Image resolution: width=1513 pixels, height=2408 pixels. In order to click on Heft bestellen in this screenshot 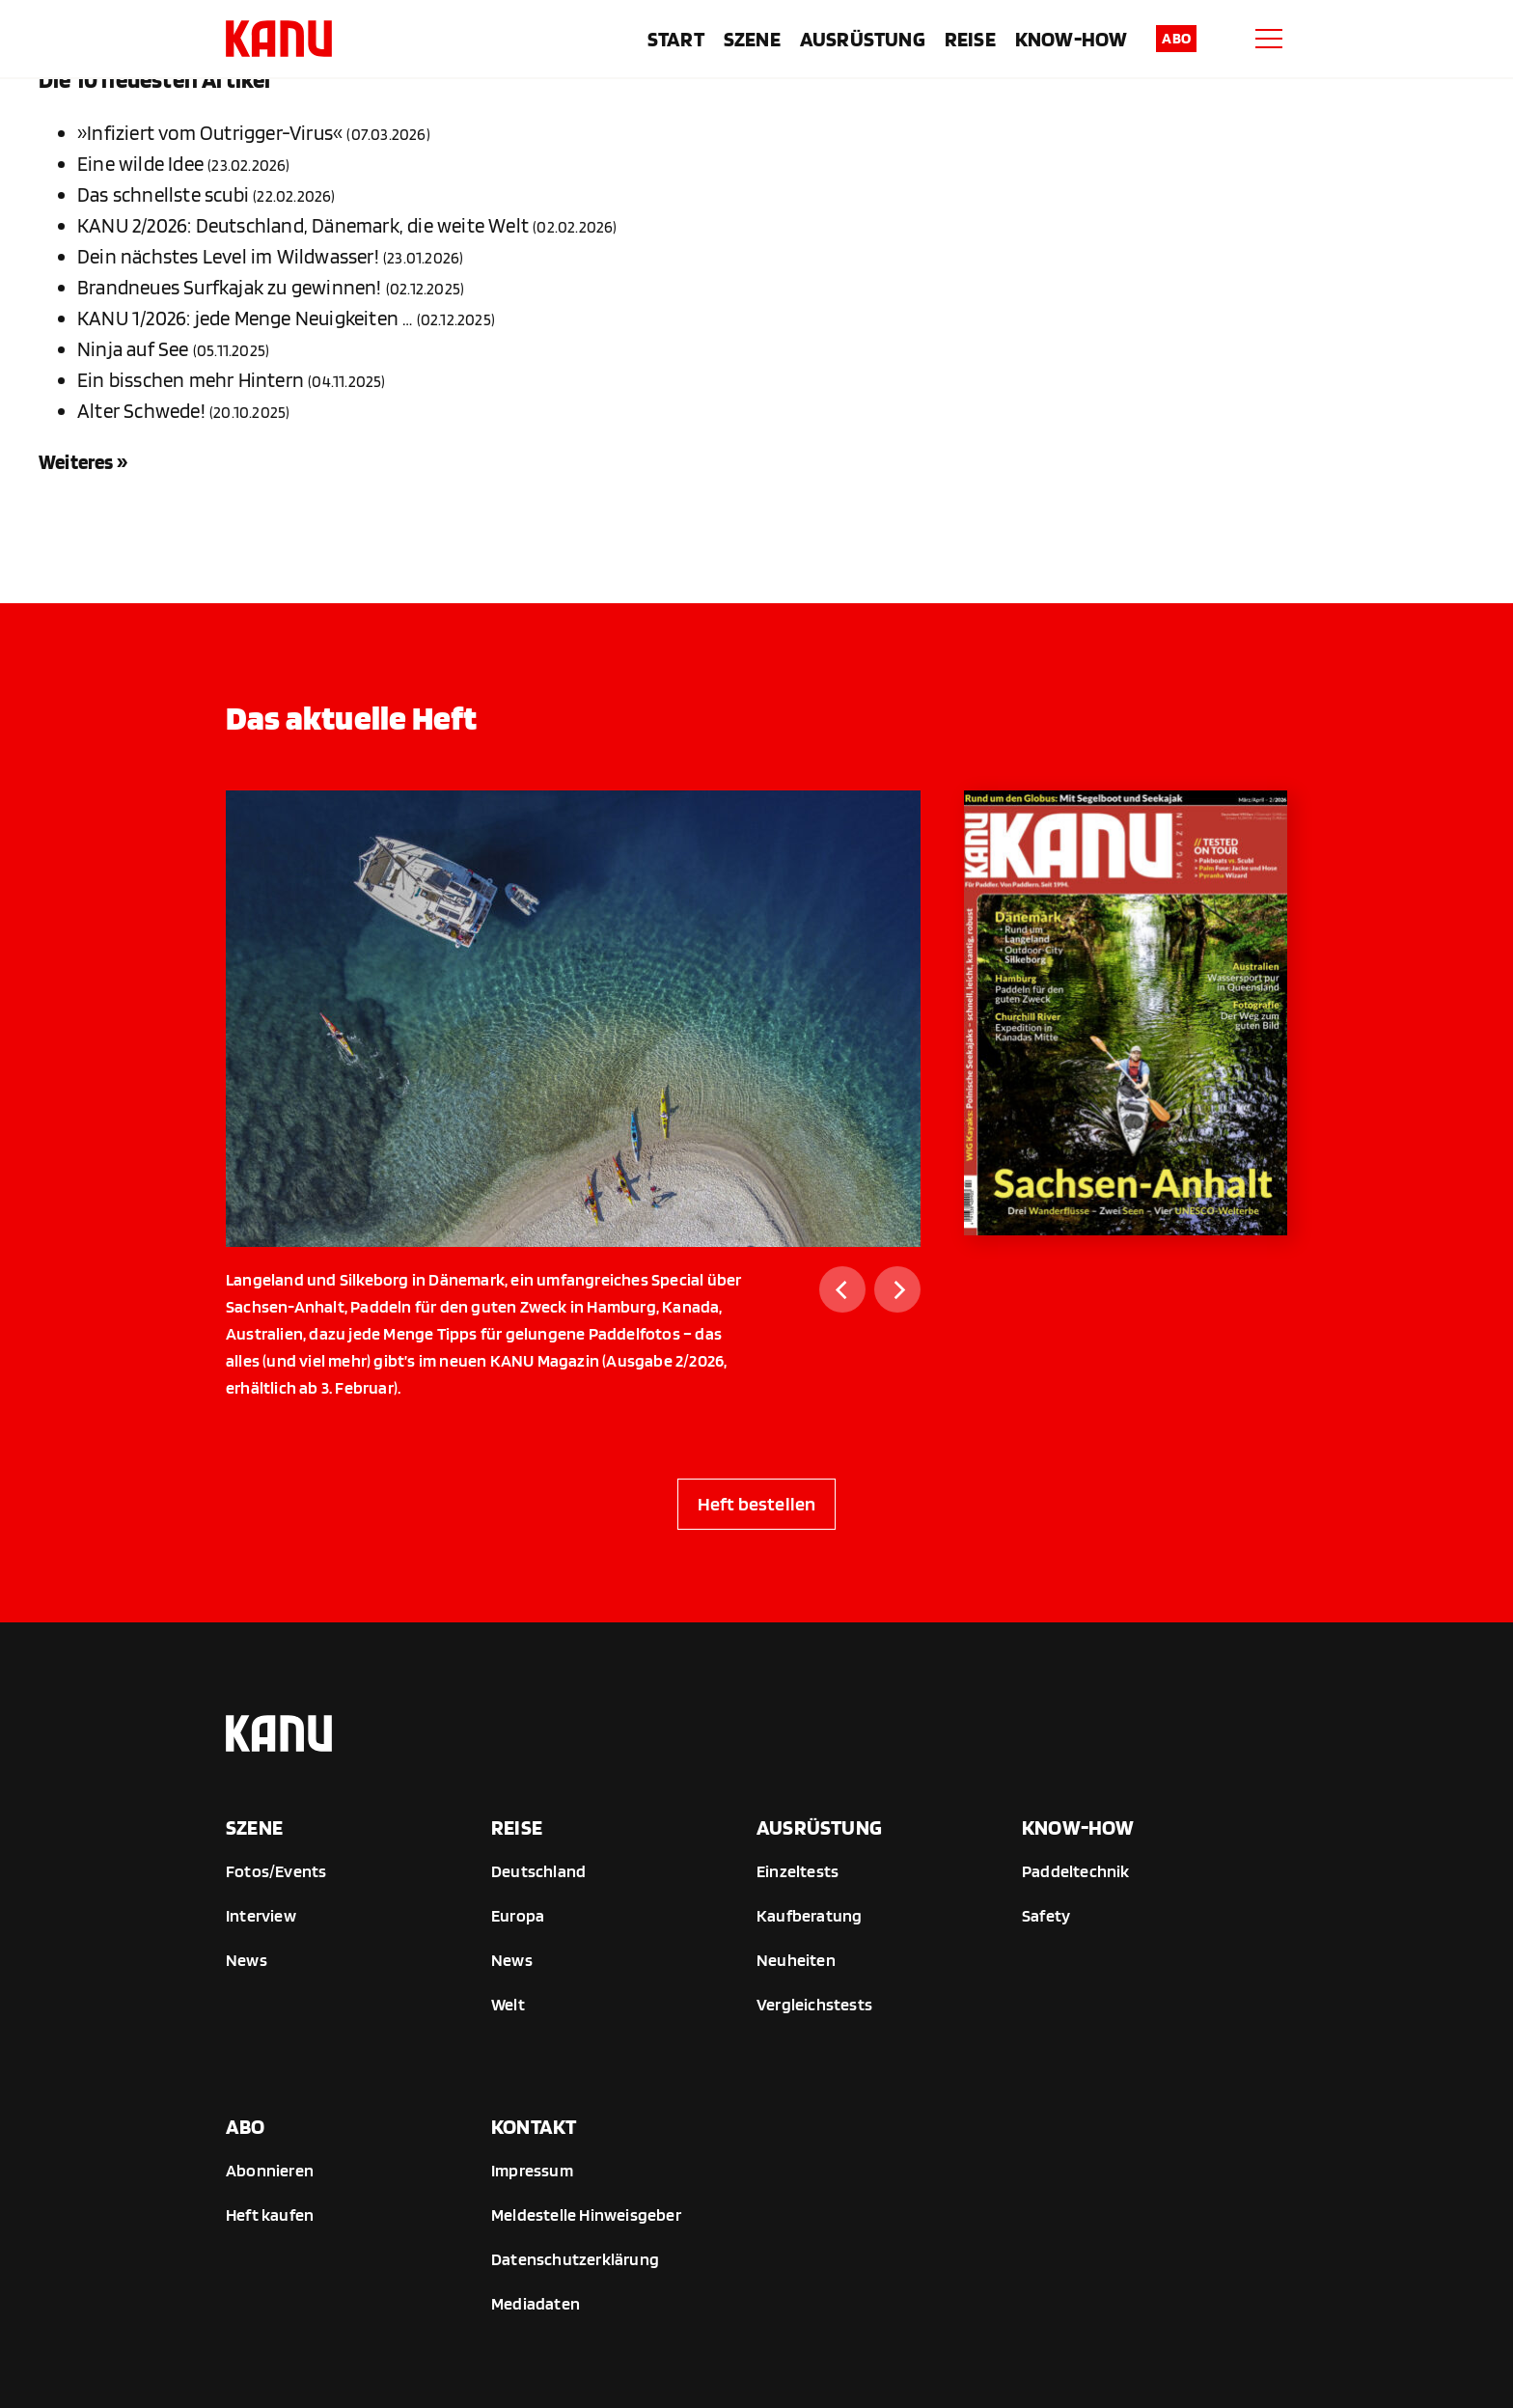, I will do `click(757, 1503)`.